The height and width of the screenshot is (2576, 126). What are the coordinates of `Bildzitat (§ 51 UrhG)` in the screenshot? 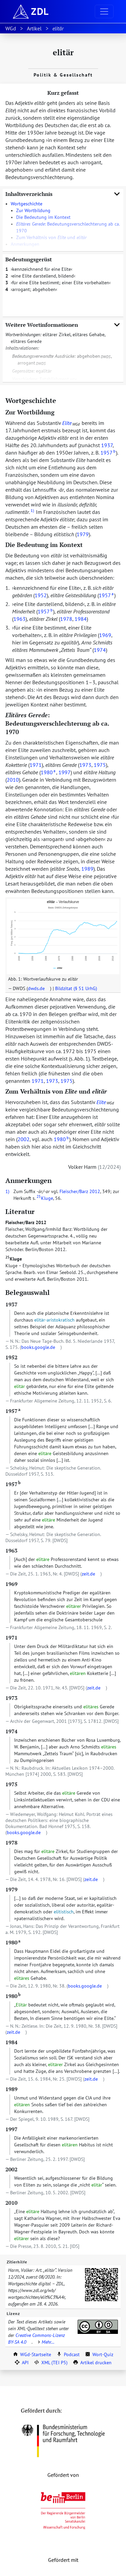 It's located at (76, 988).